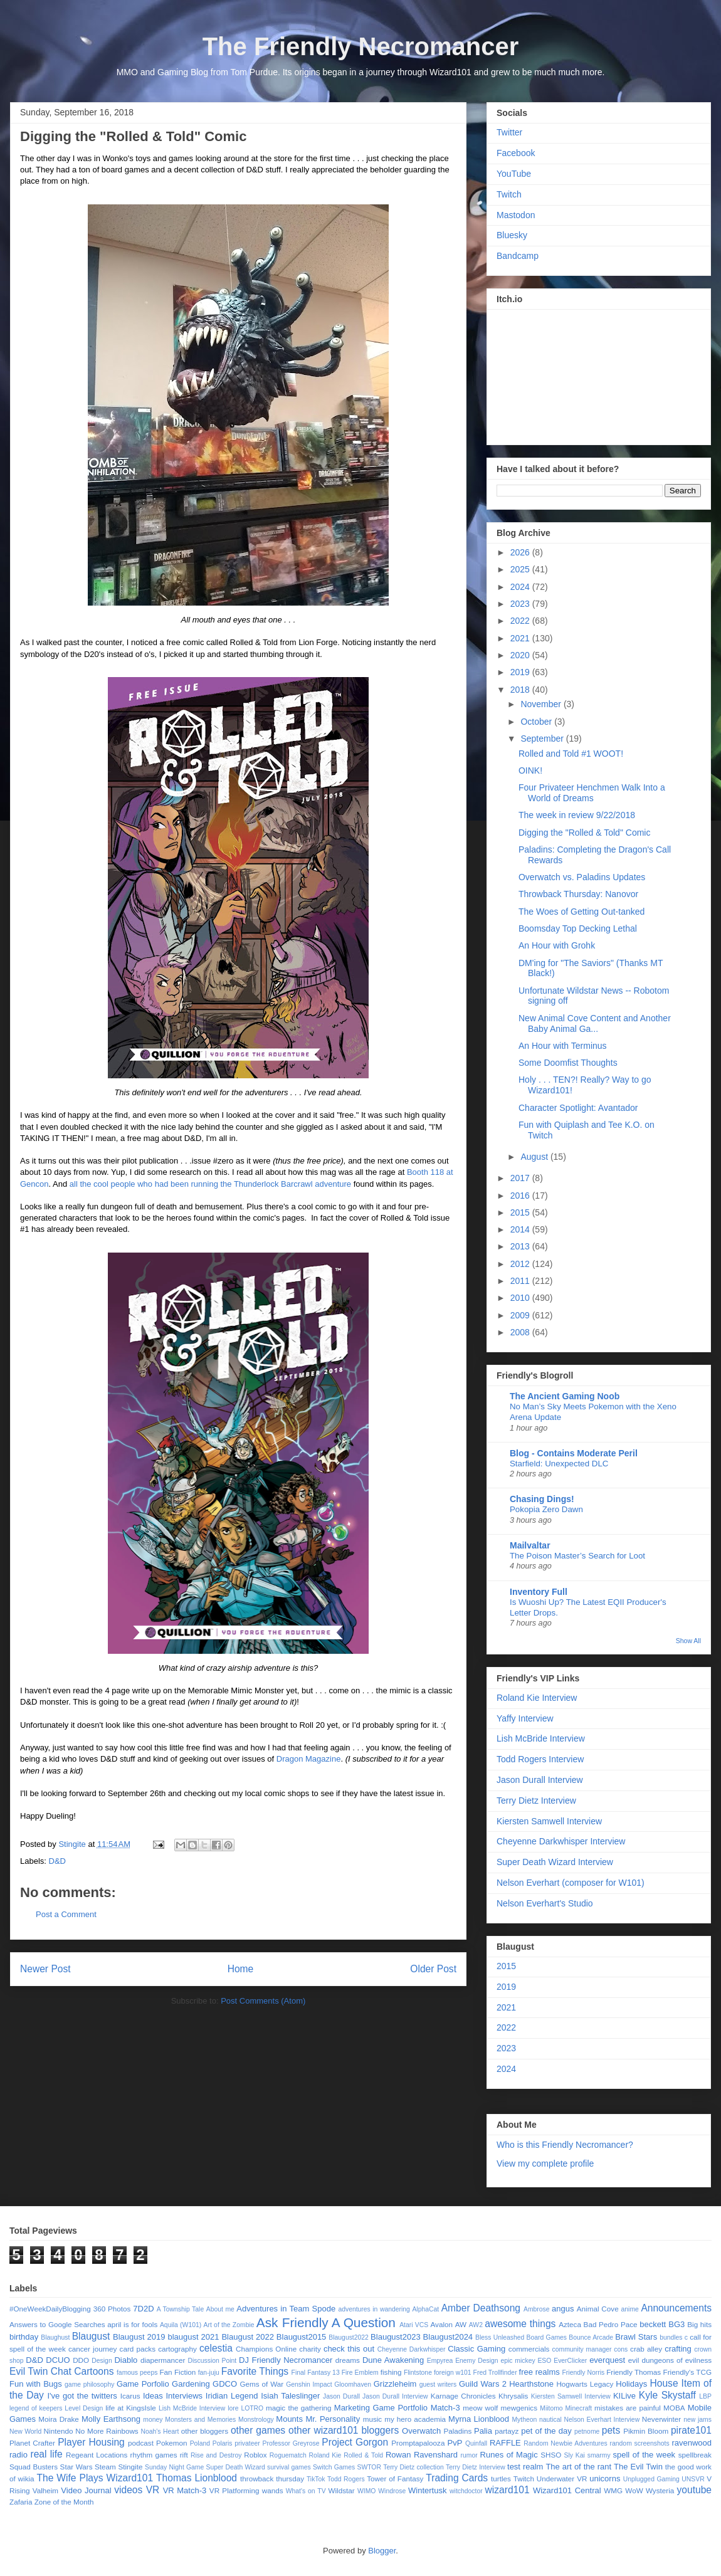 This screenshot has height=2576, width=721. What do you see at coordinates (576, 815) in the screenshot?
I see `The week in review 9/22/2018` at bounding box center [576, 815].